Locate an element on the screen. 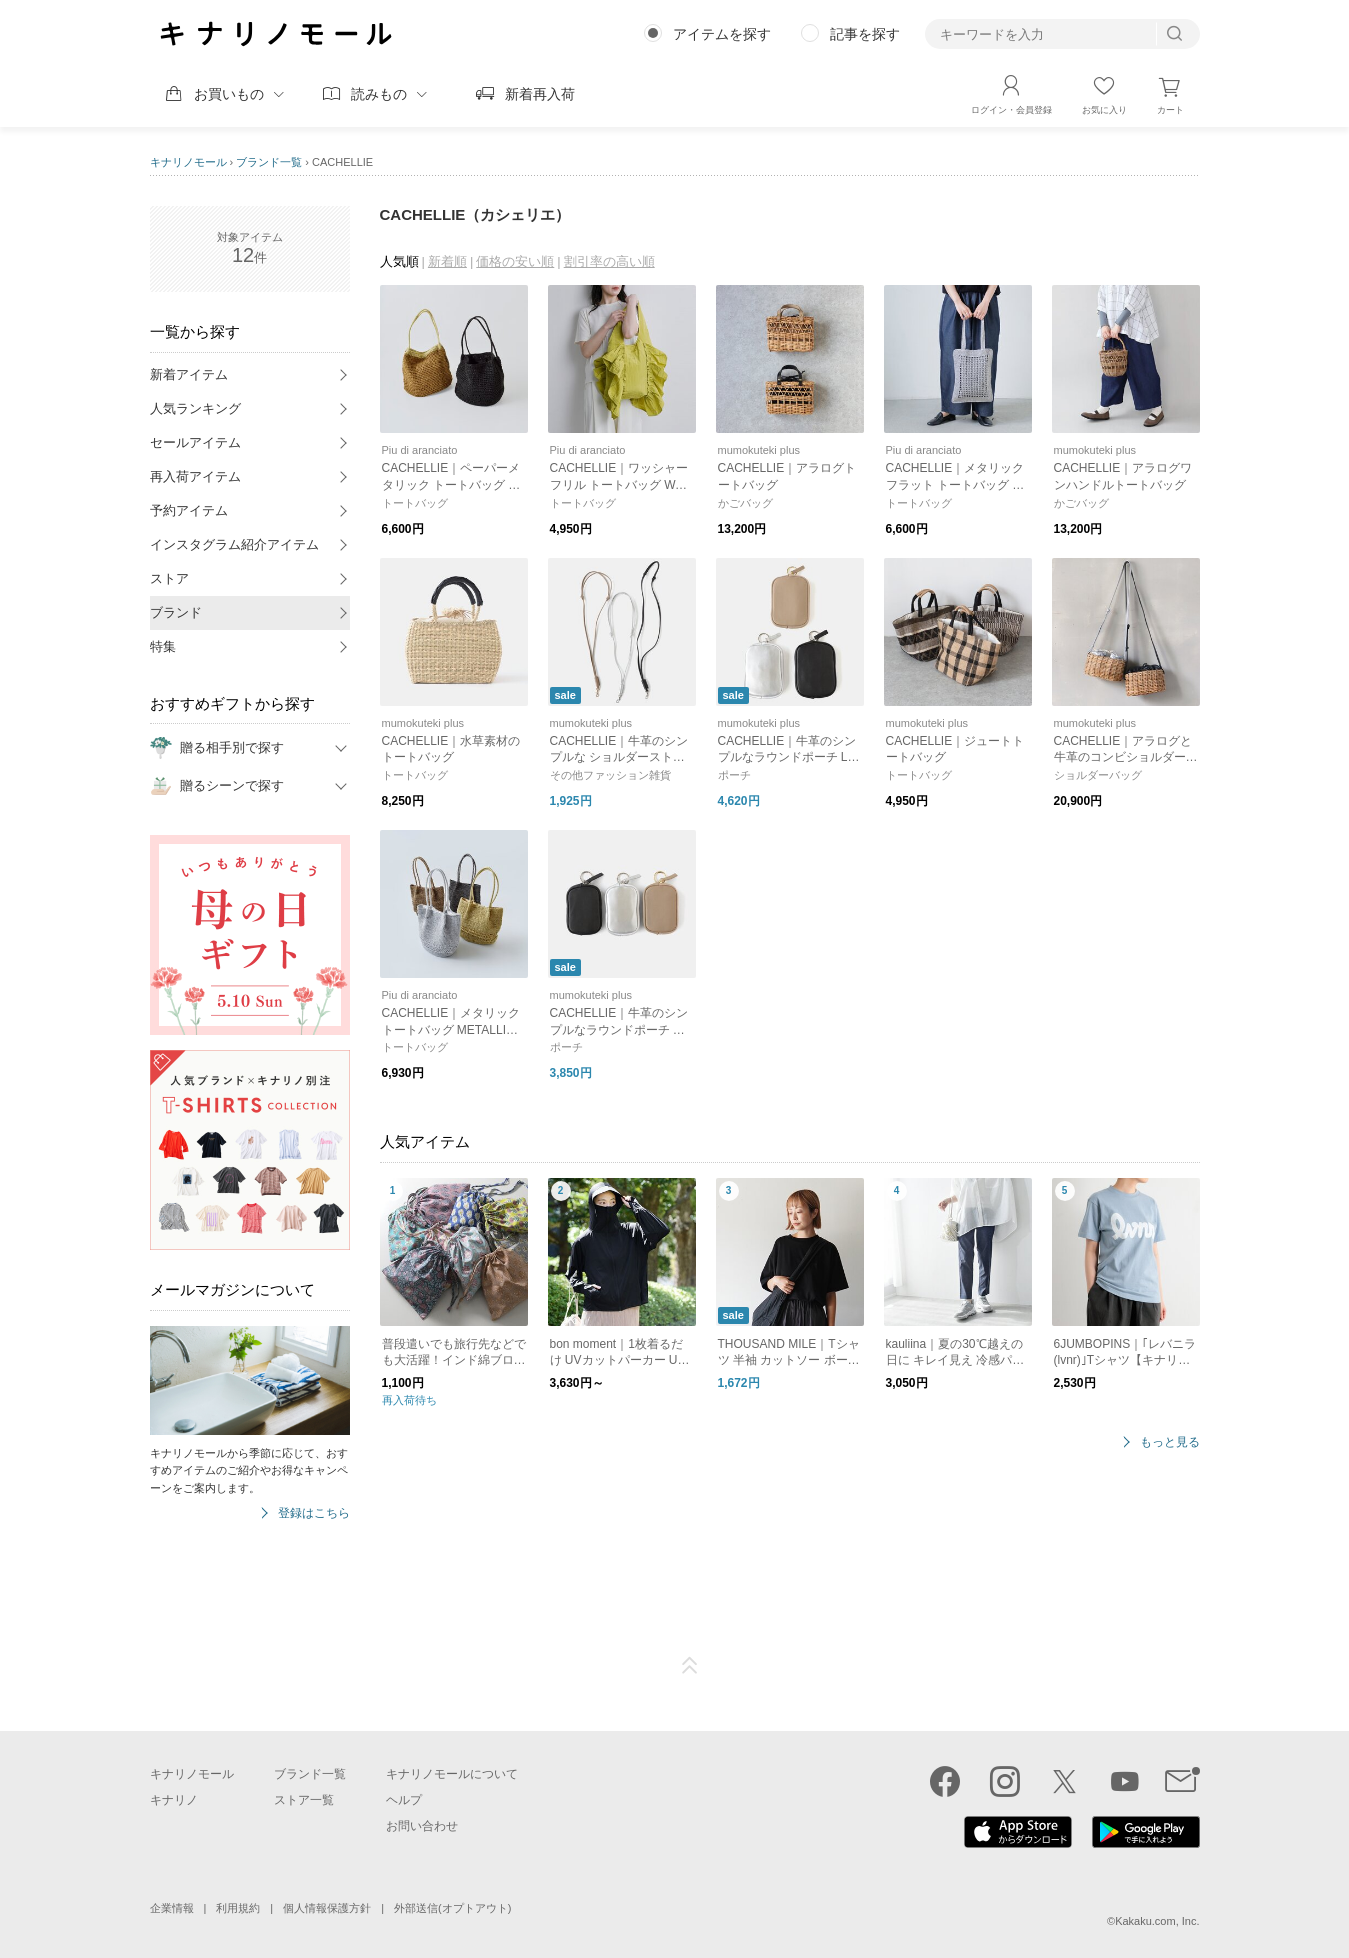  キナリノモールについて is located at coordinates (452, 1774).